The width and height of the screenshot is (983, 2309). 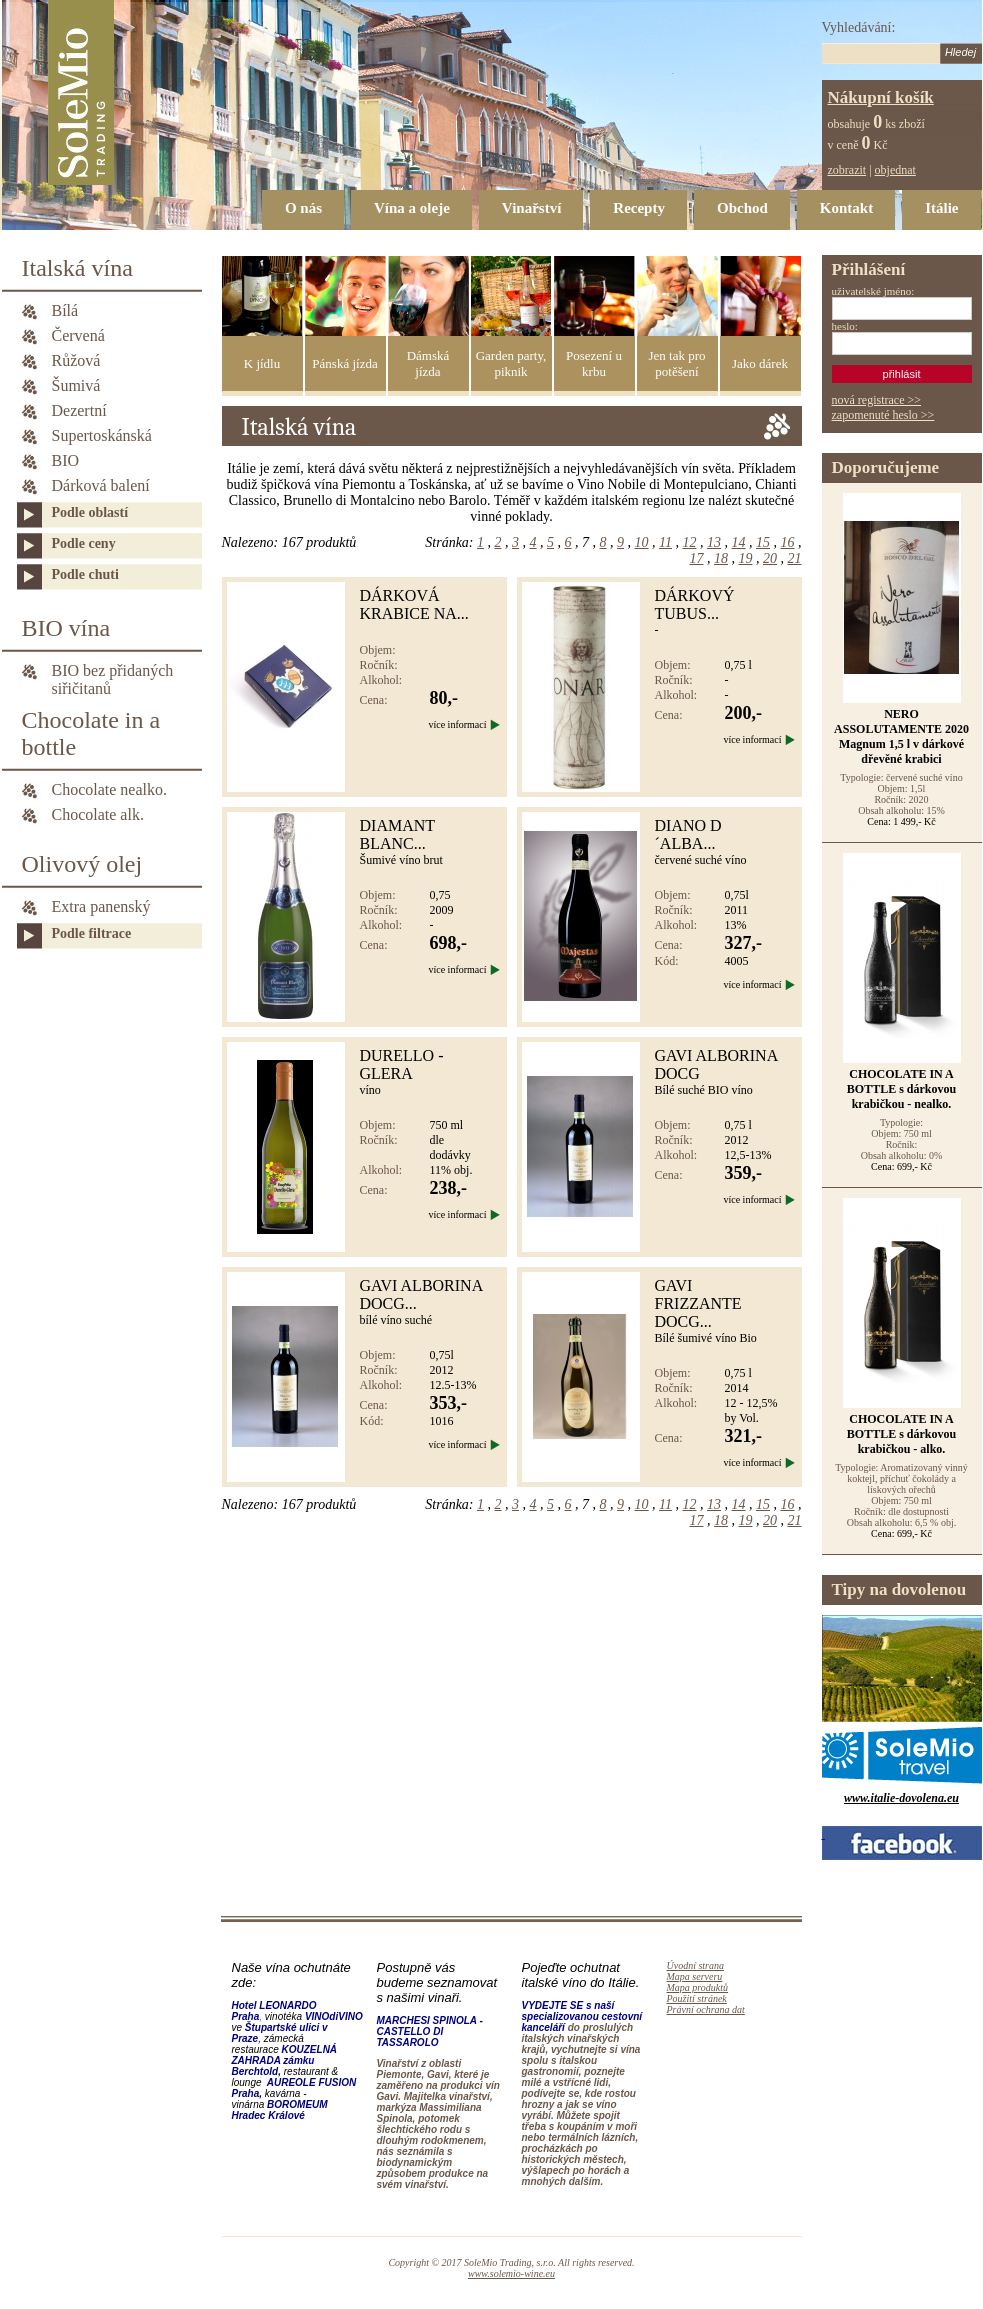 What do you see at coordinates (901, 1798) in the screenshot?
I see `www.italie-dovolena.eu` at bounding box center [901, 1798].